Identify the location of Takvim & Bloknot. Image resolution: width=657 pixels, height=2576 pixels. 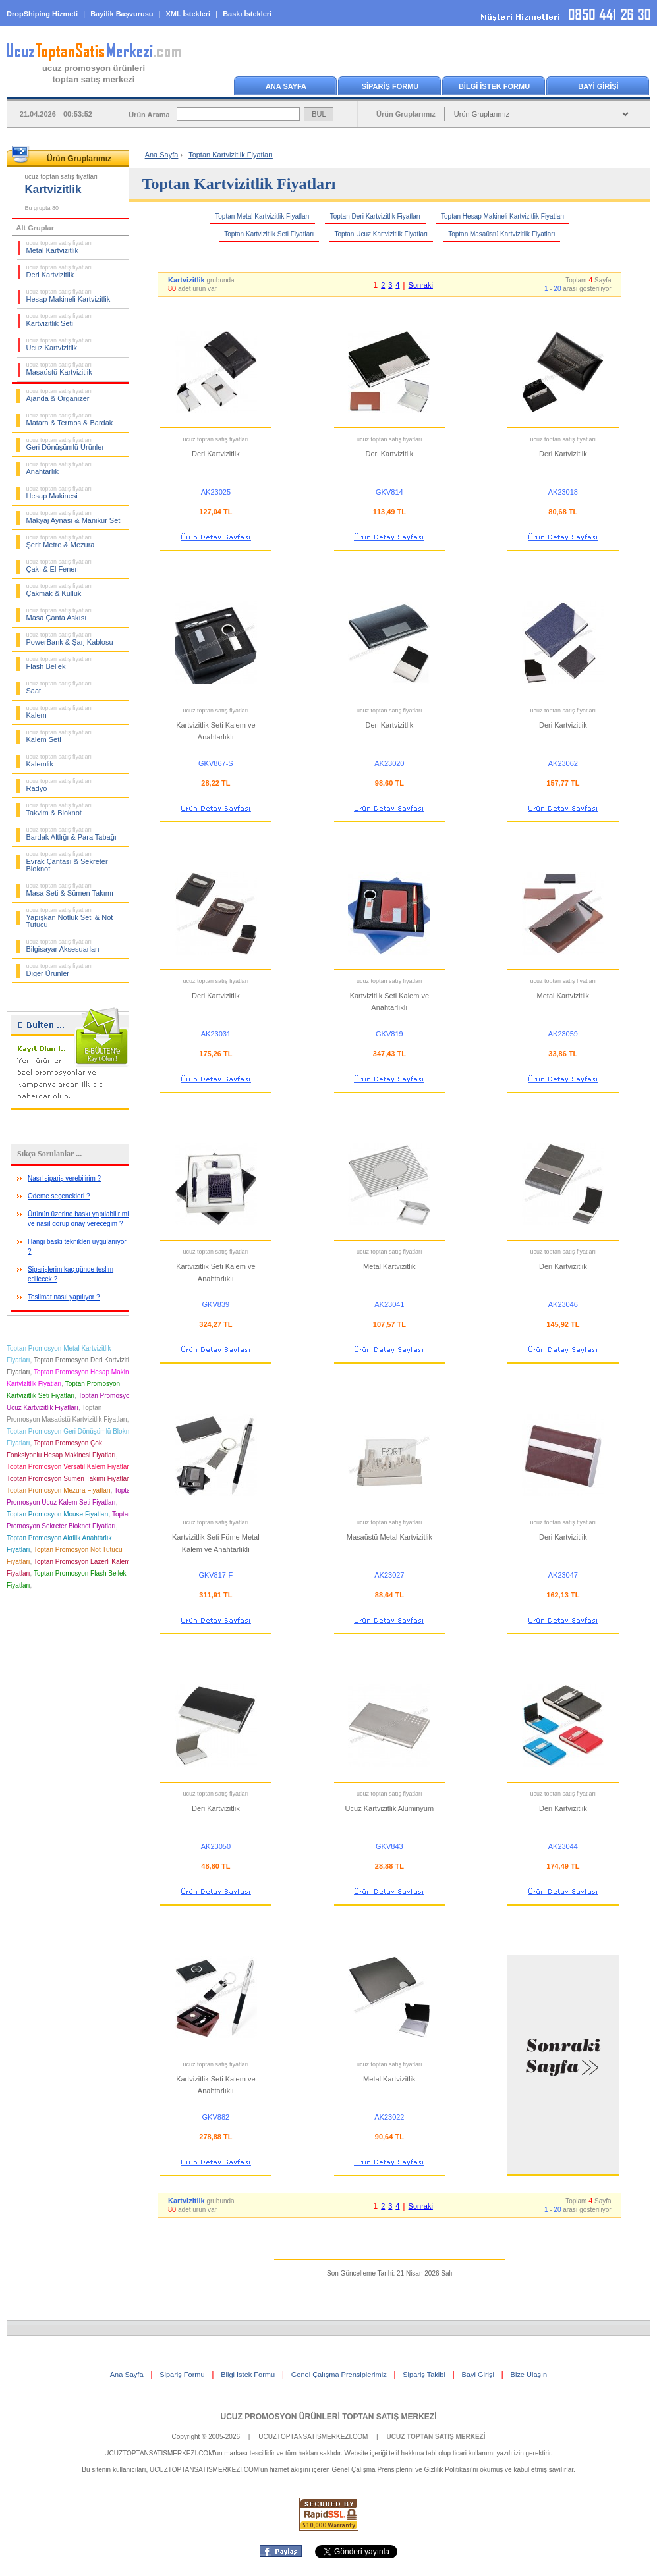
(59, 809).